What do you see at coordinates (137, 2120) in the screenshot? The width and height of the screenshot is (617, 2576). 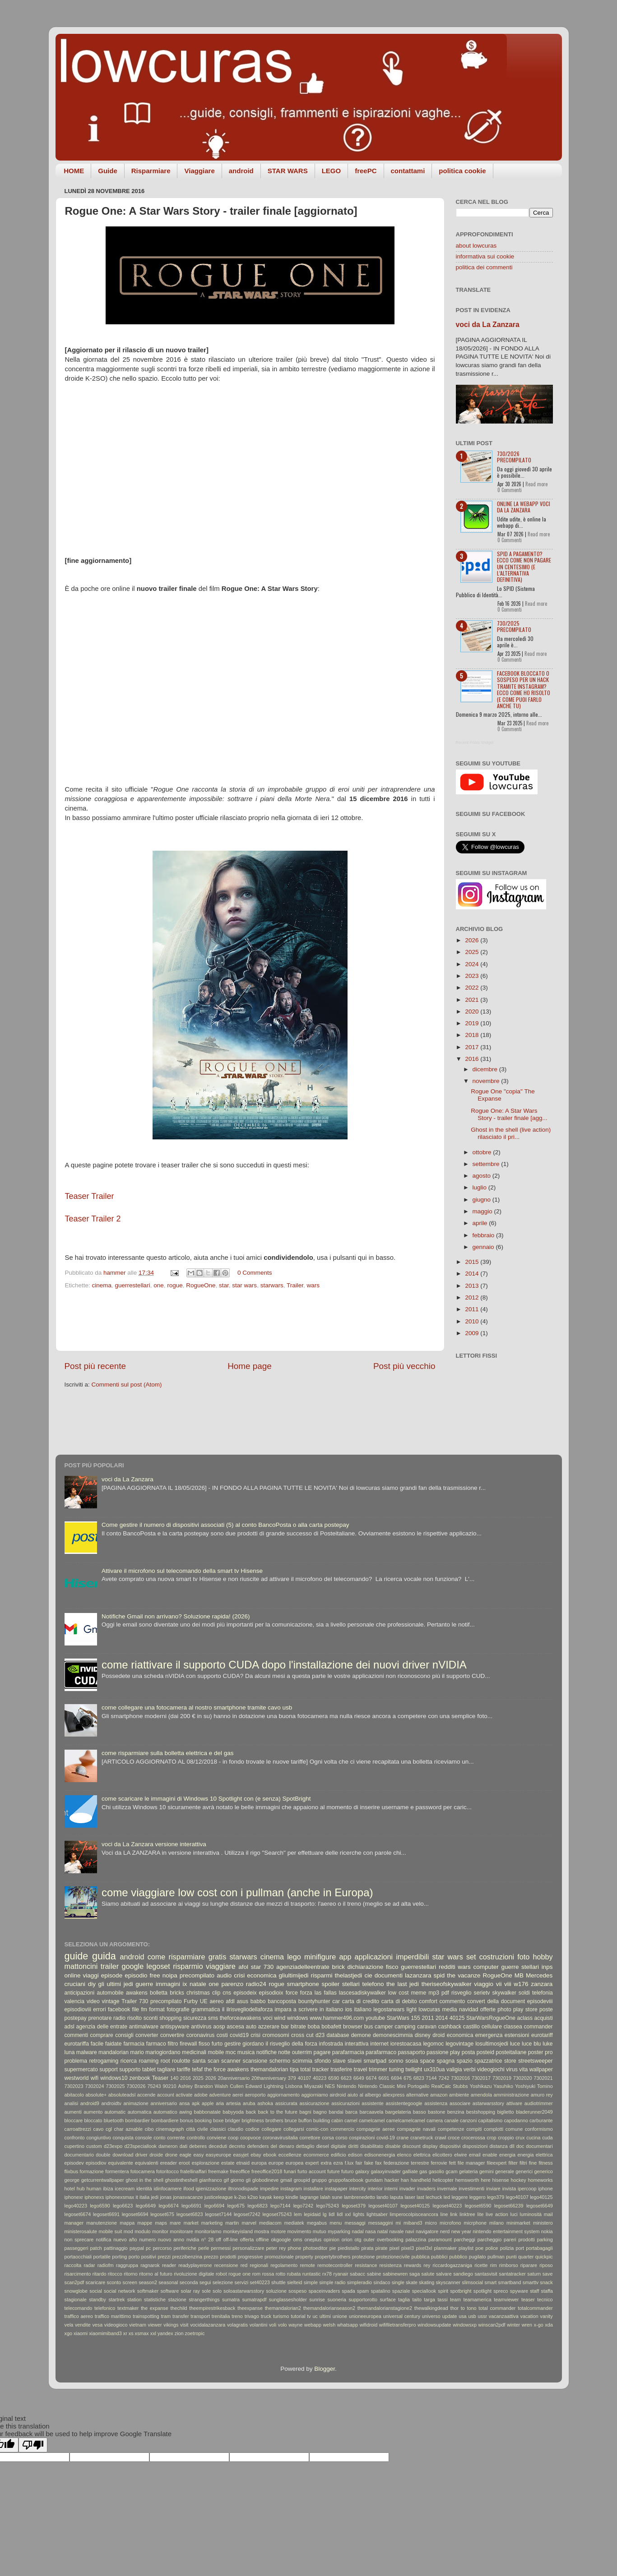 I see `bombardier` at bounding box center [137, 2120].